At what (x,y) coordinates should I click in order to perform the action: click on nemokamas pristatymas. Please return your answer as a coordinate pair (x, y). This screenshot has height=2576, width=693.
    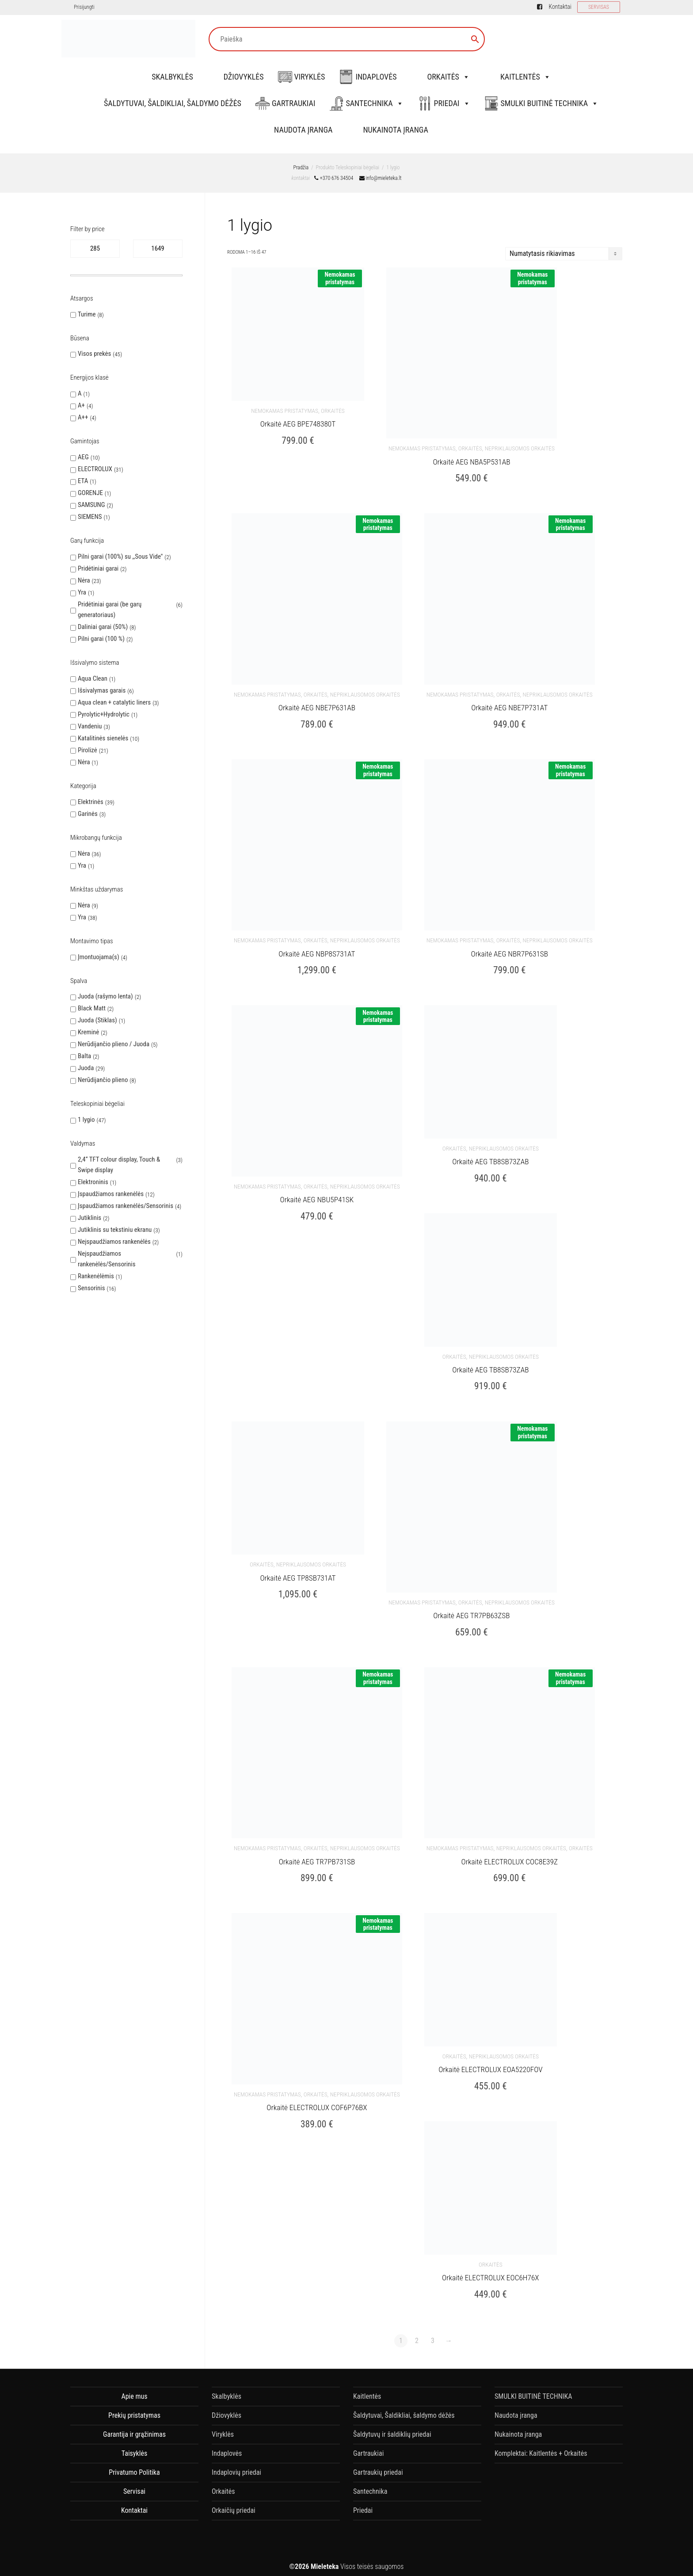
    Looking at the image, I should click on (284, 410).